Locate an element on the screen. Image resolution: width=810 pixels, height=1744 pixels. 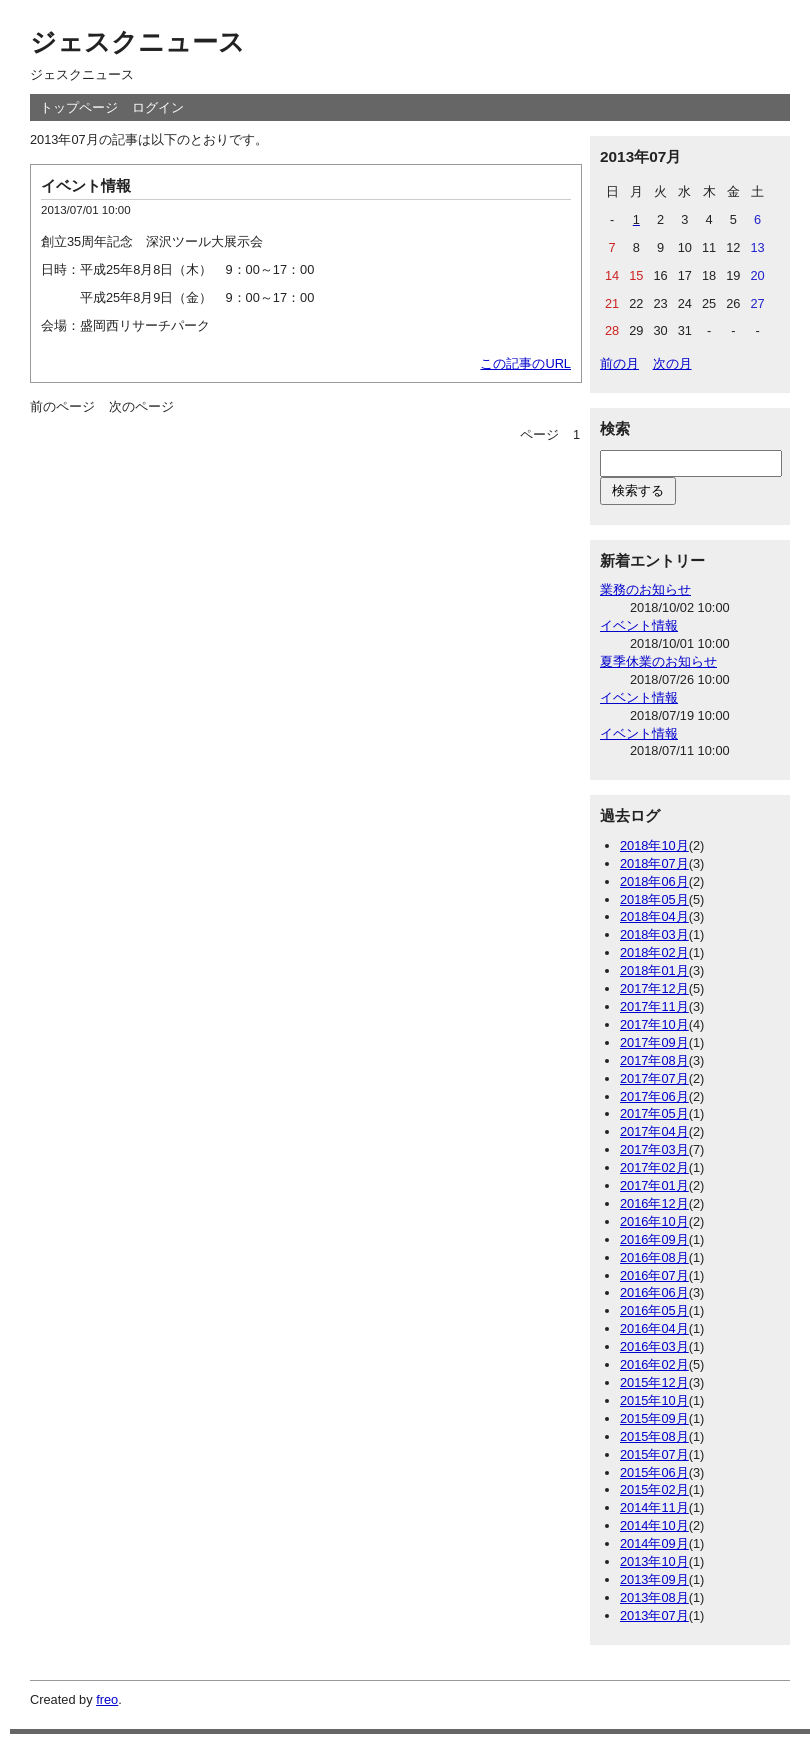
2018年07月 is located at coordinates (654, 863).